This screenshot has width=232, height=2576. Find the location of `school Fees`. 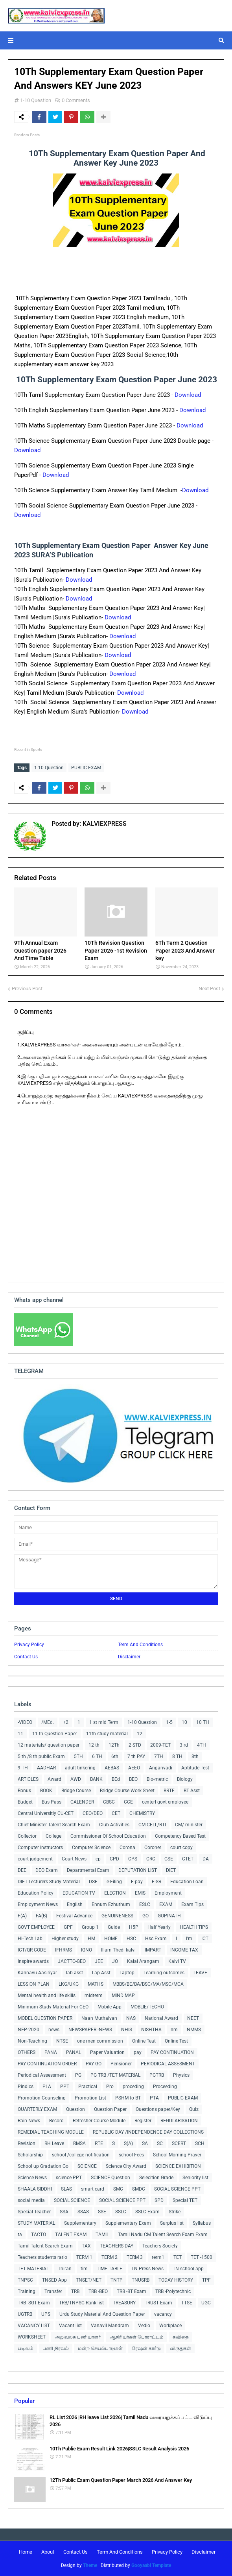

school Fees is located at coordinates (131, 2155).